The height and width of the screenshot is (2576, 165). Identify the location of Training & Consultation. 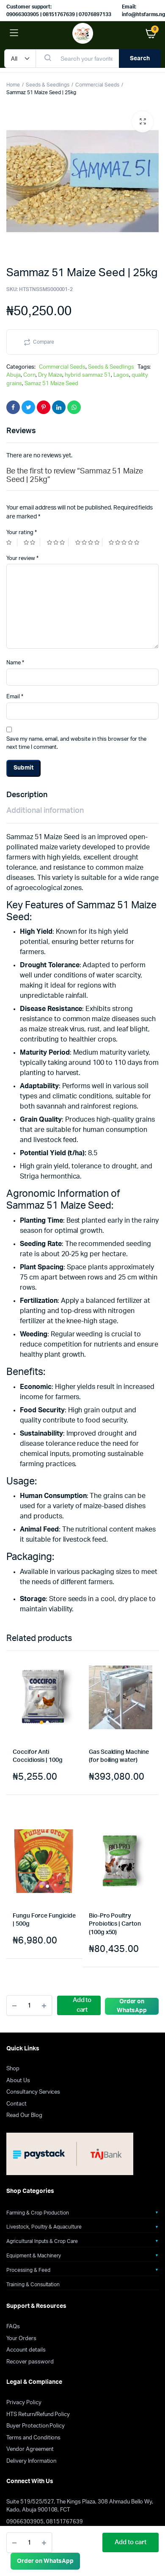
(33, 2284).